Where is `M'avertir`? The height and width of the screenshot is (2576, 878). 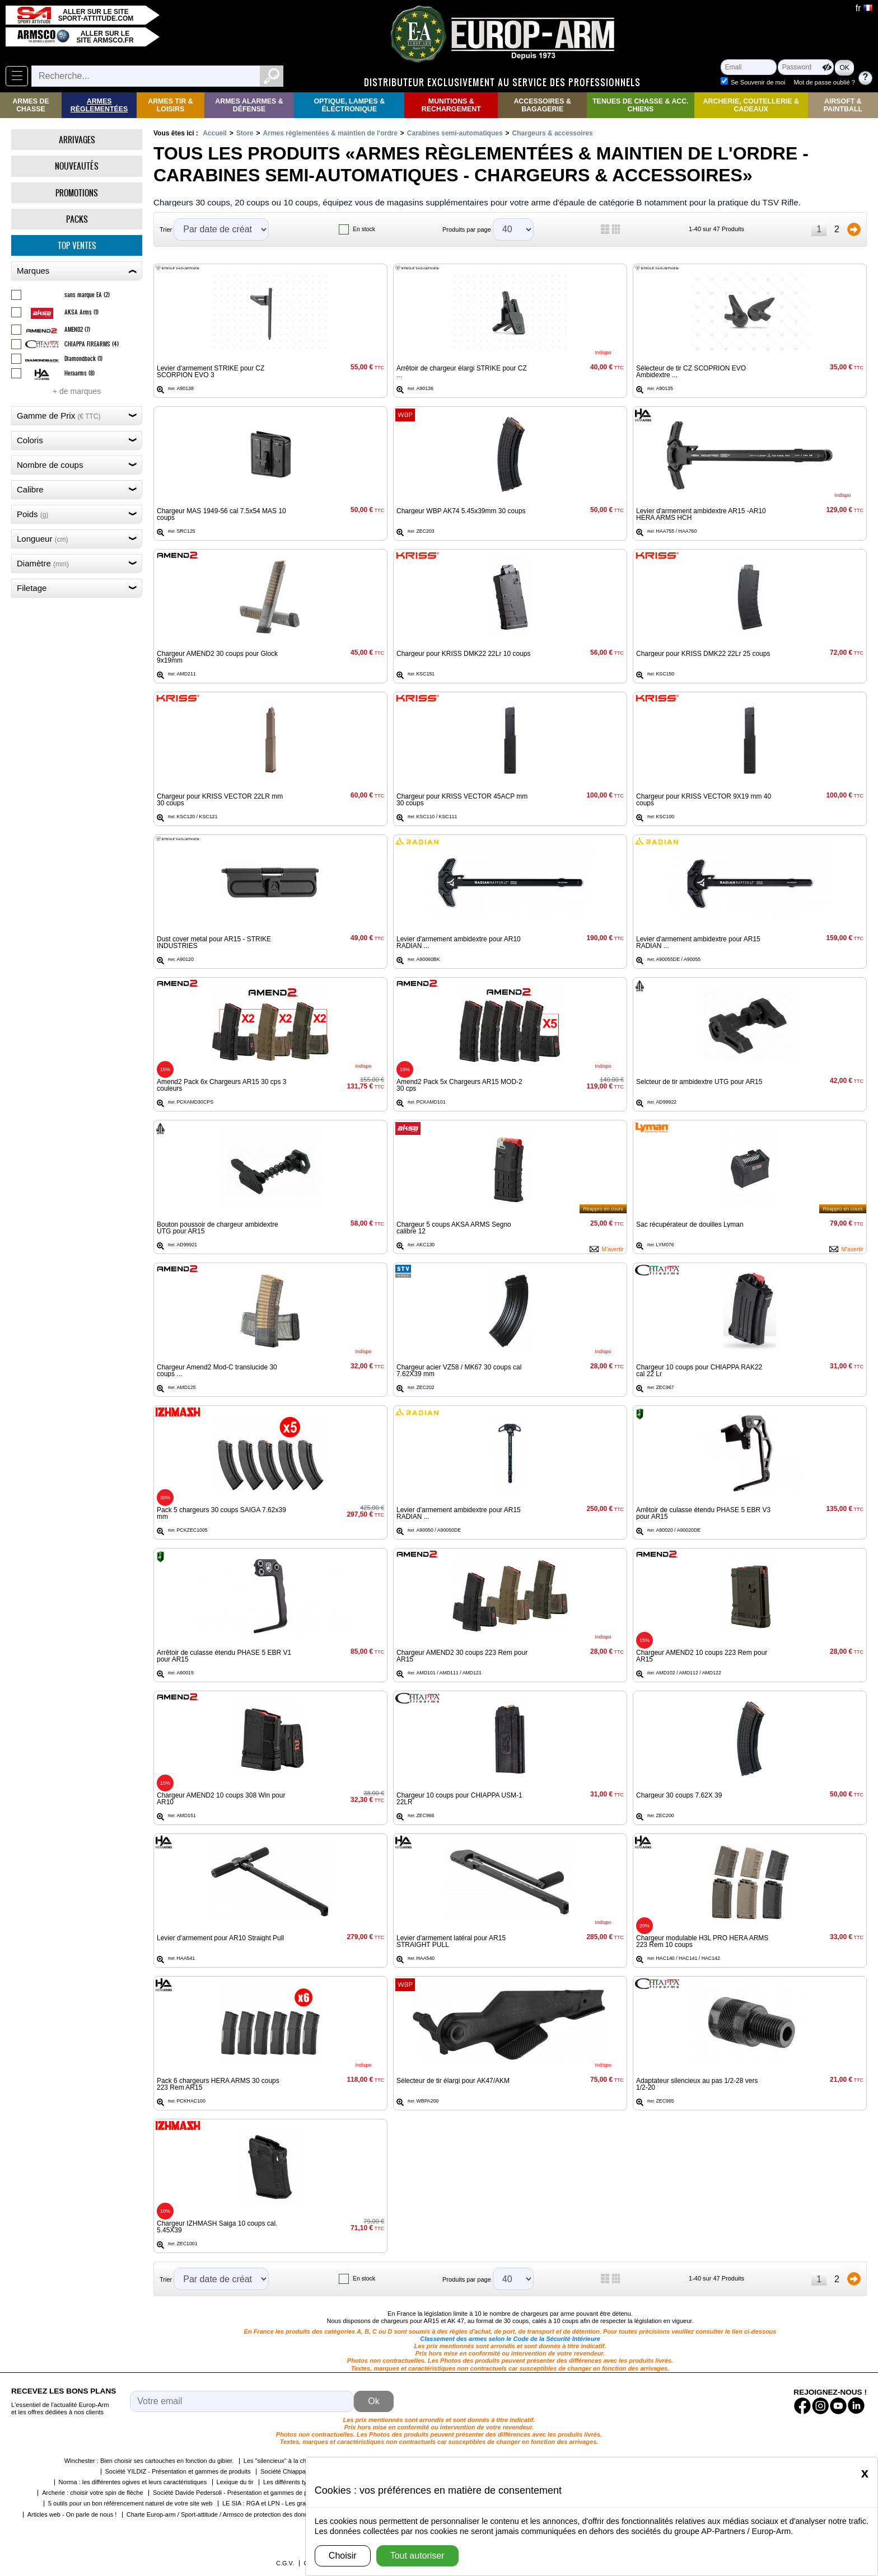 M'avertir is located at coordinates (612, 1249).